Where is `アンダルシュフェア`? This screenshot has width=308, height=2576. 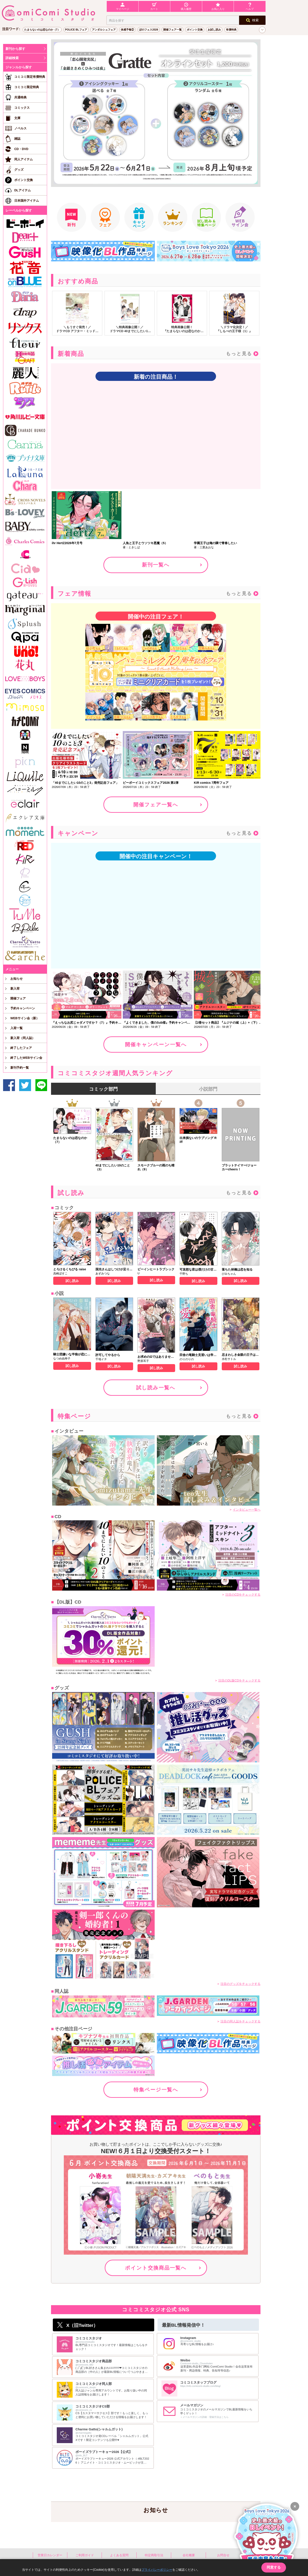
アンダルシュフェア is located at coordinates (104, 29).